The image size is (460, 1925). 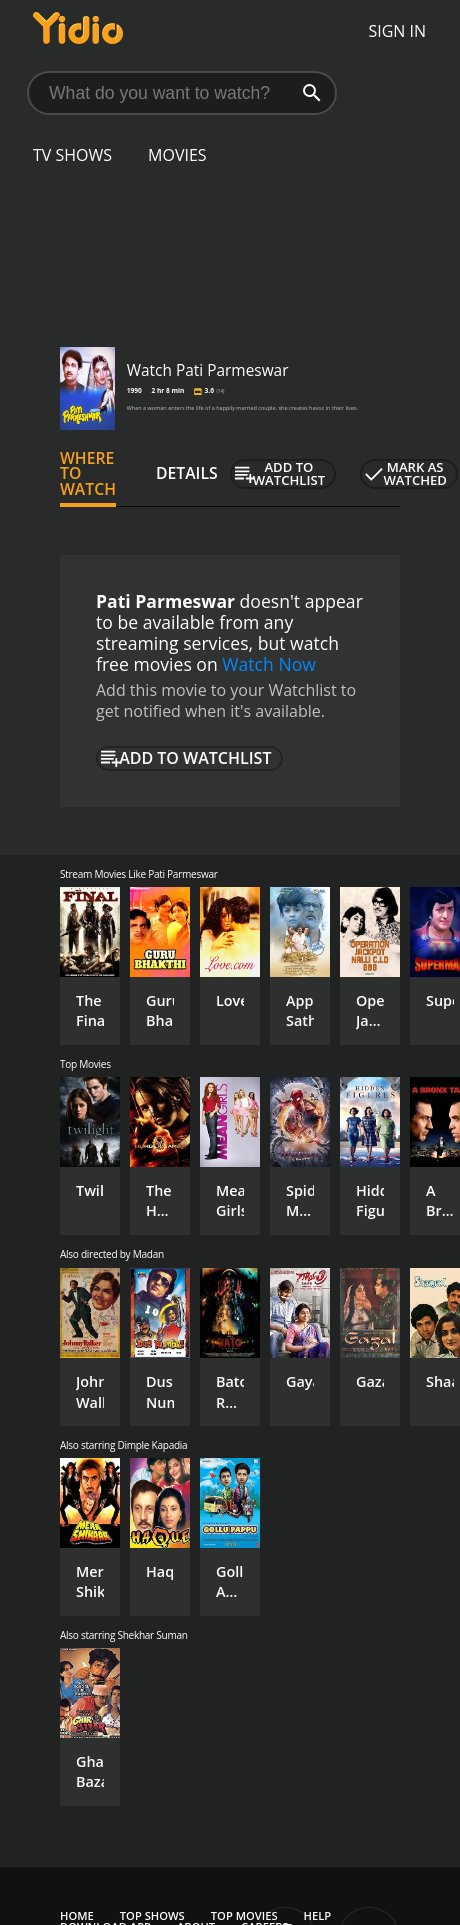 What do you see at coordinates (88, 474) in the screenshot?
I see `Where to Watch` at bounding box center [88, 474].